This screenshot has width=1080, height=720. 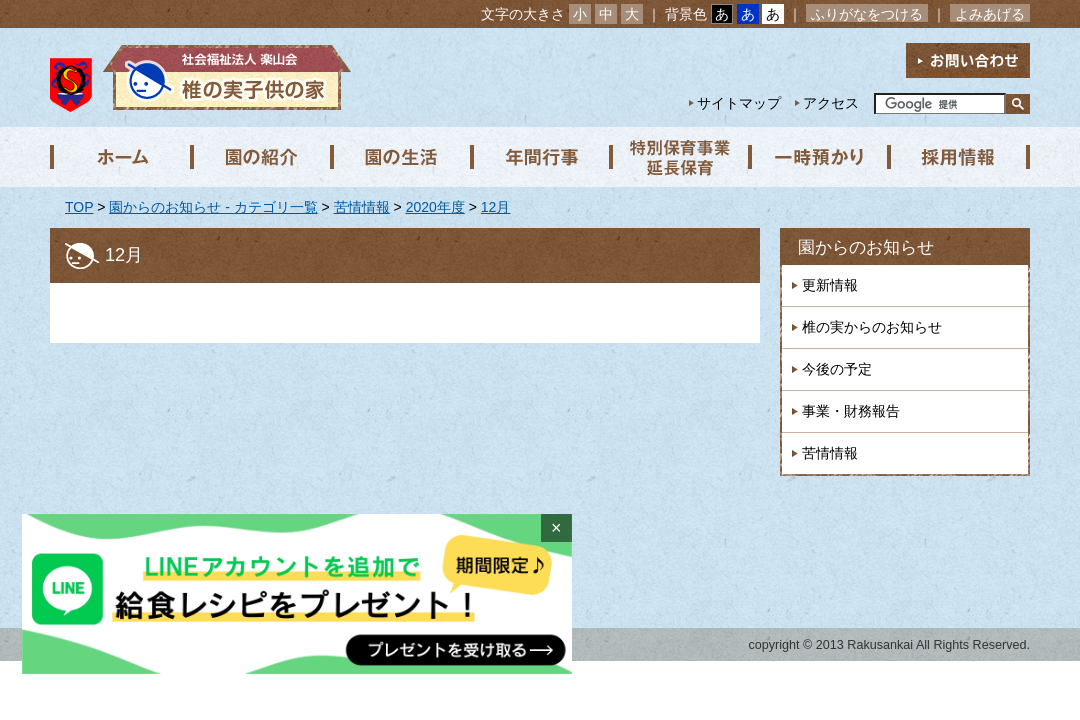 I want to click on 椎の実からのお知らせ, so click(x=872, y=327).